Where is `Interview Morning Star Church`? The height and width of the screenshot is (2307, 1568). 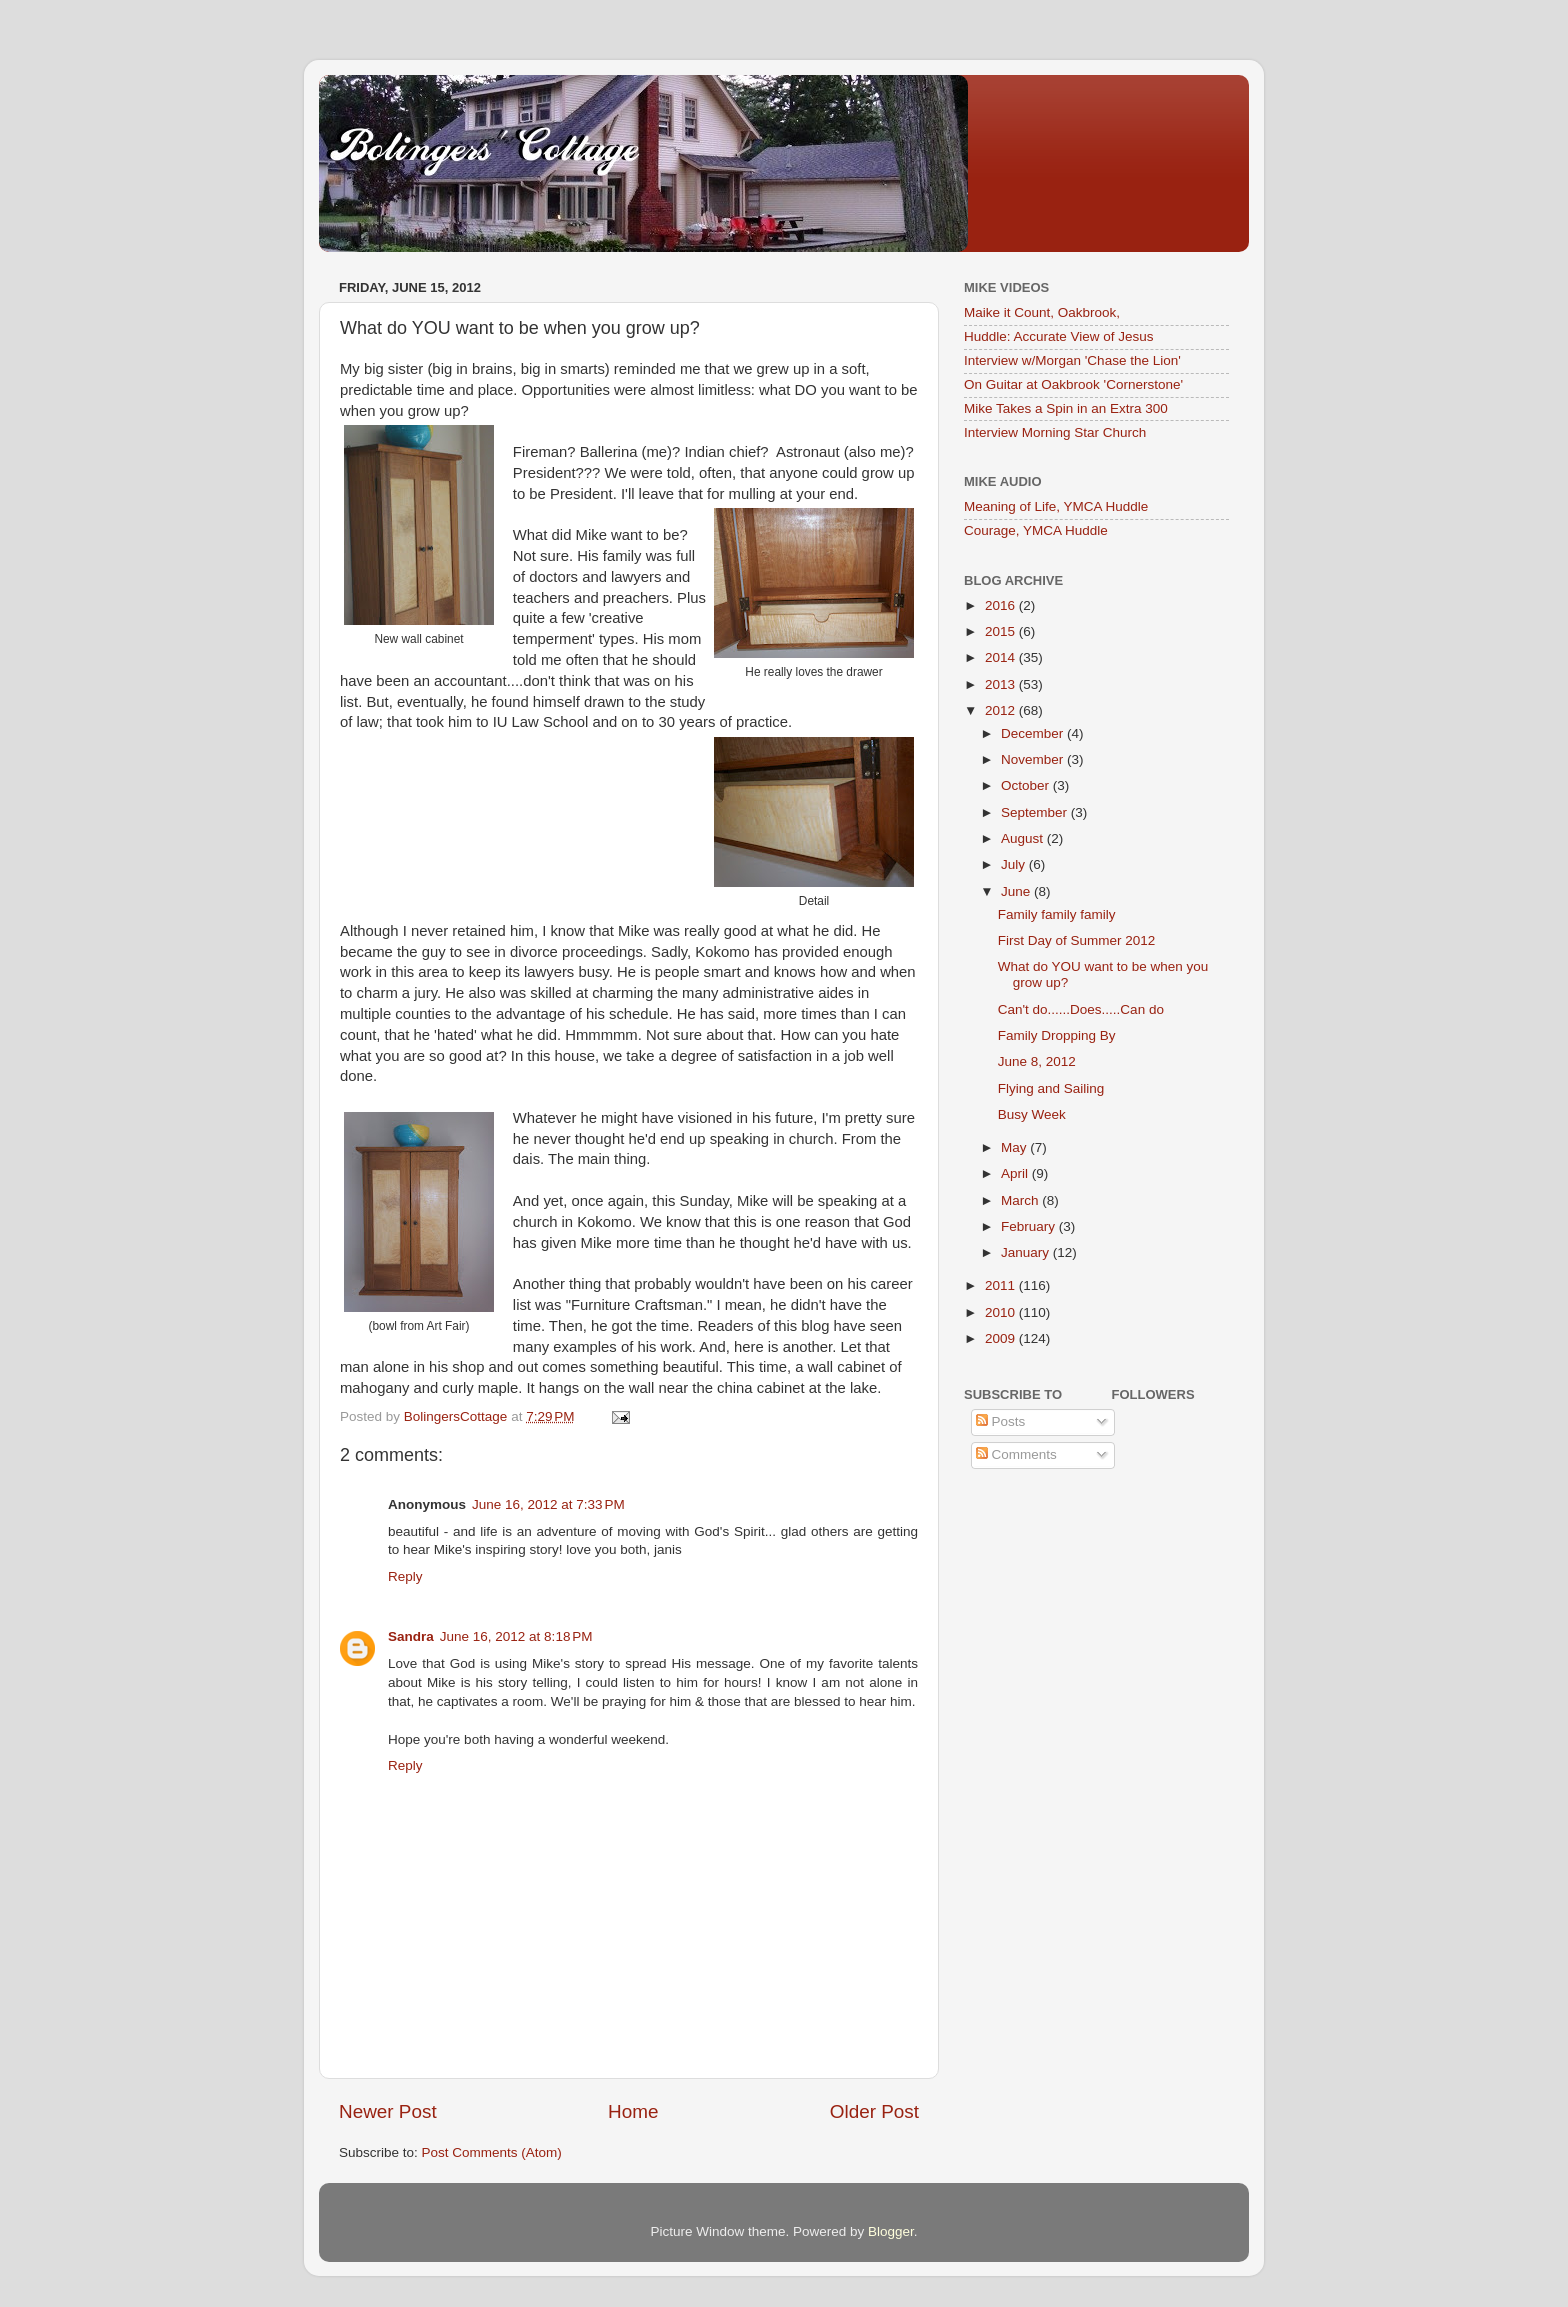
Interview Morning Star Church is located at coordinates (1055, 432).